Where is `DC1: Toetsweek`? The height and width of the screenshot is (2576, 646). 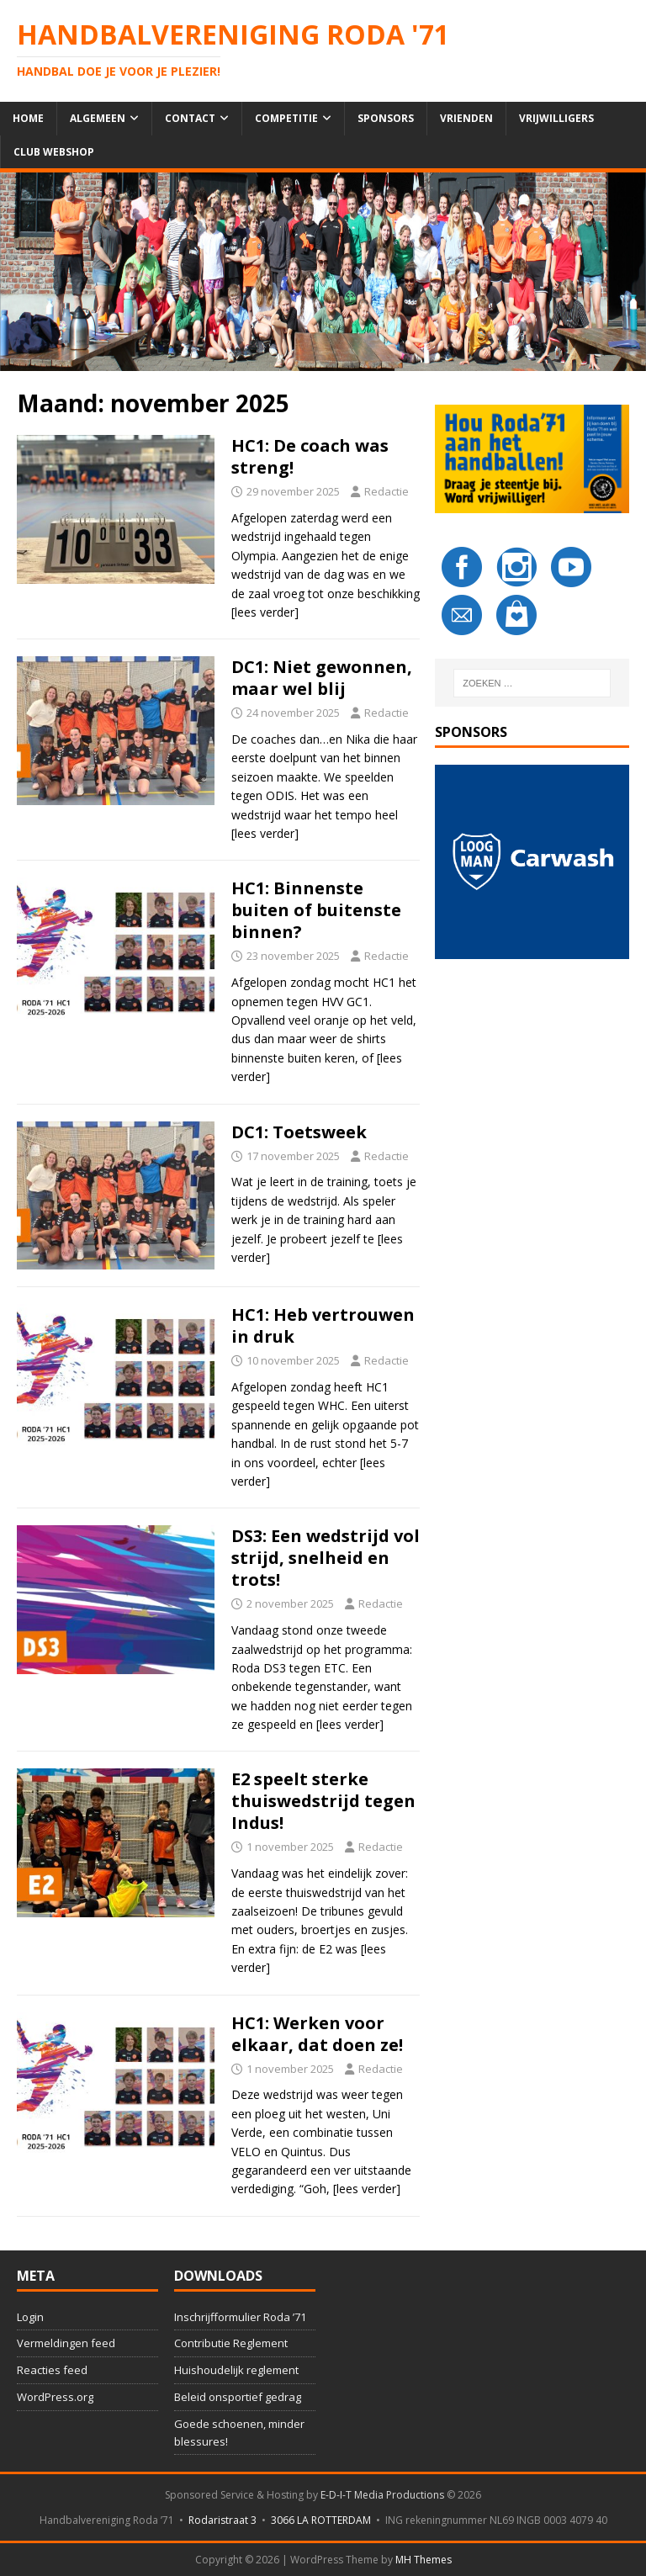
DC1: Toetsweek is located at coordinates (299, 1132).